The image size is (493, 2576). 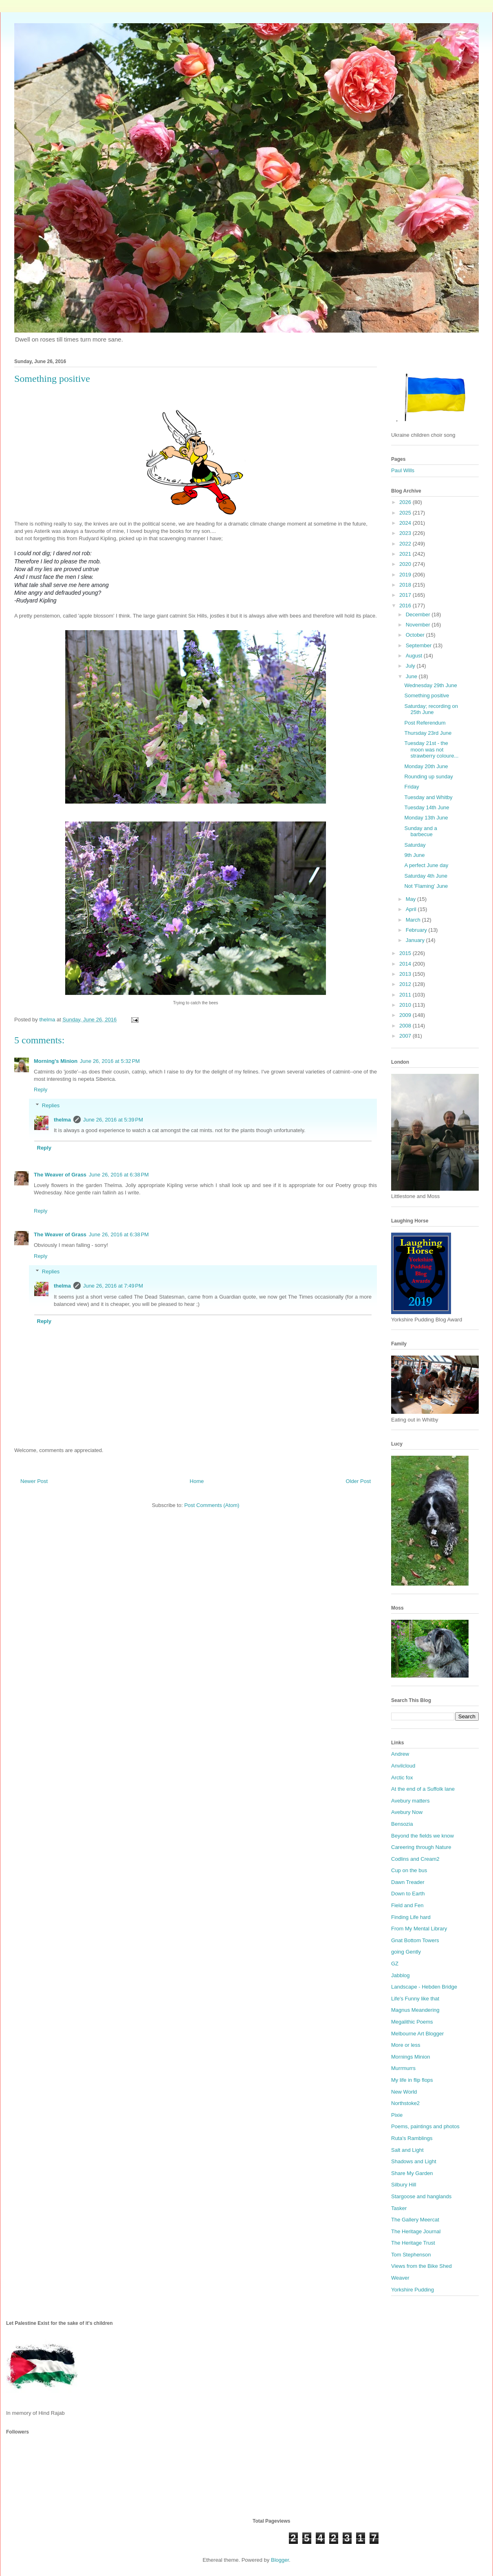 What do you see at coordinates (110, 1061) in the screenshot?
I see `June 26, 2016 at 5:32 PM` at bounding box center [110, 1061].